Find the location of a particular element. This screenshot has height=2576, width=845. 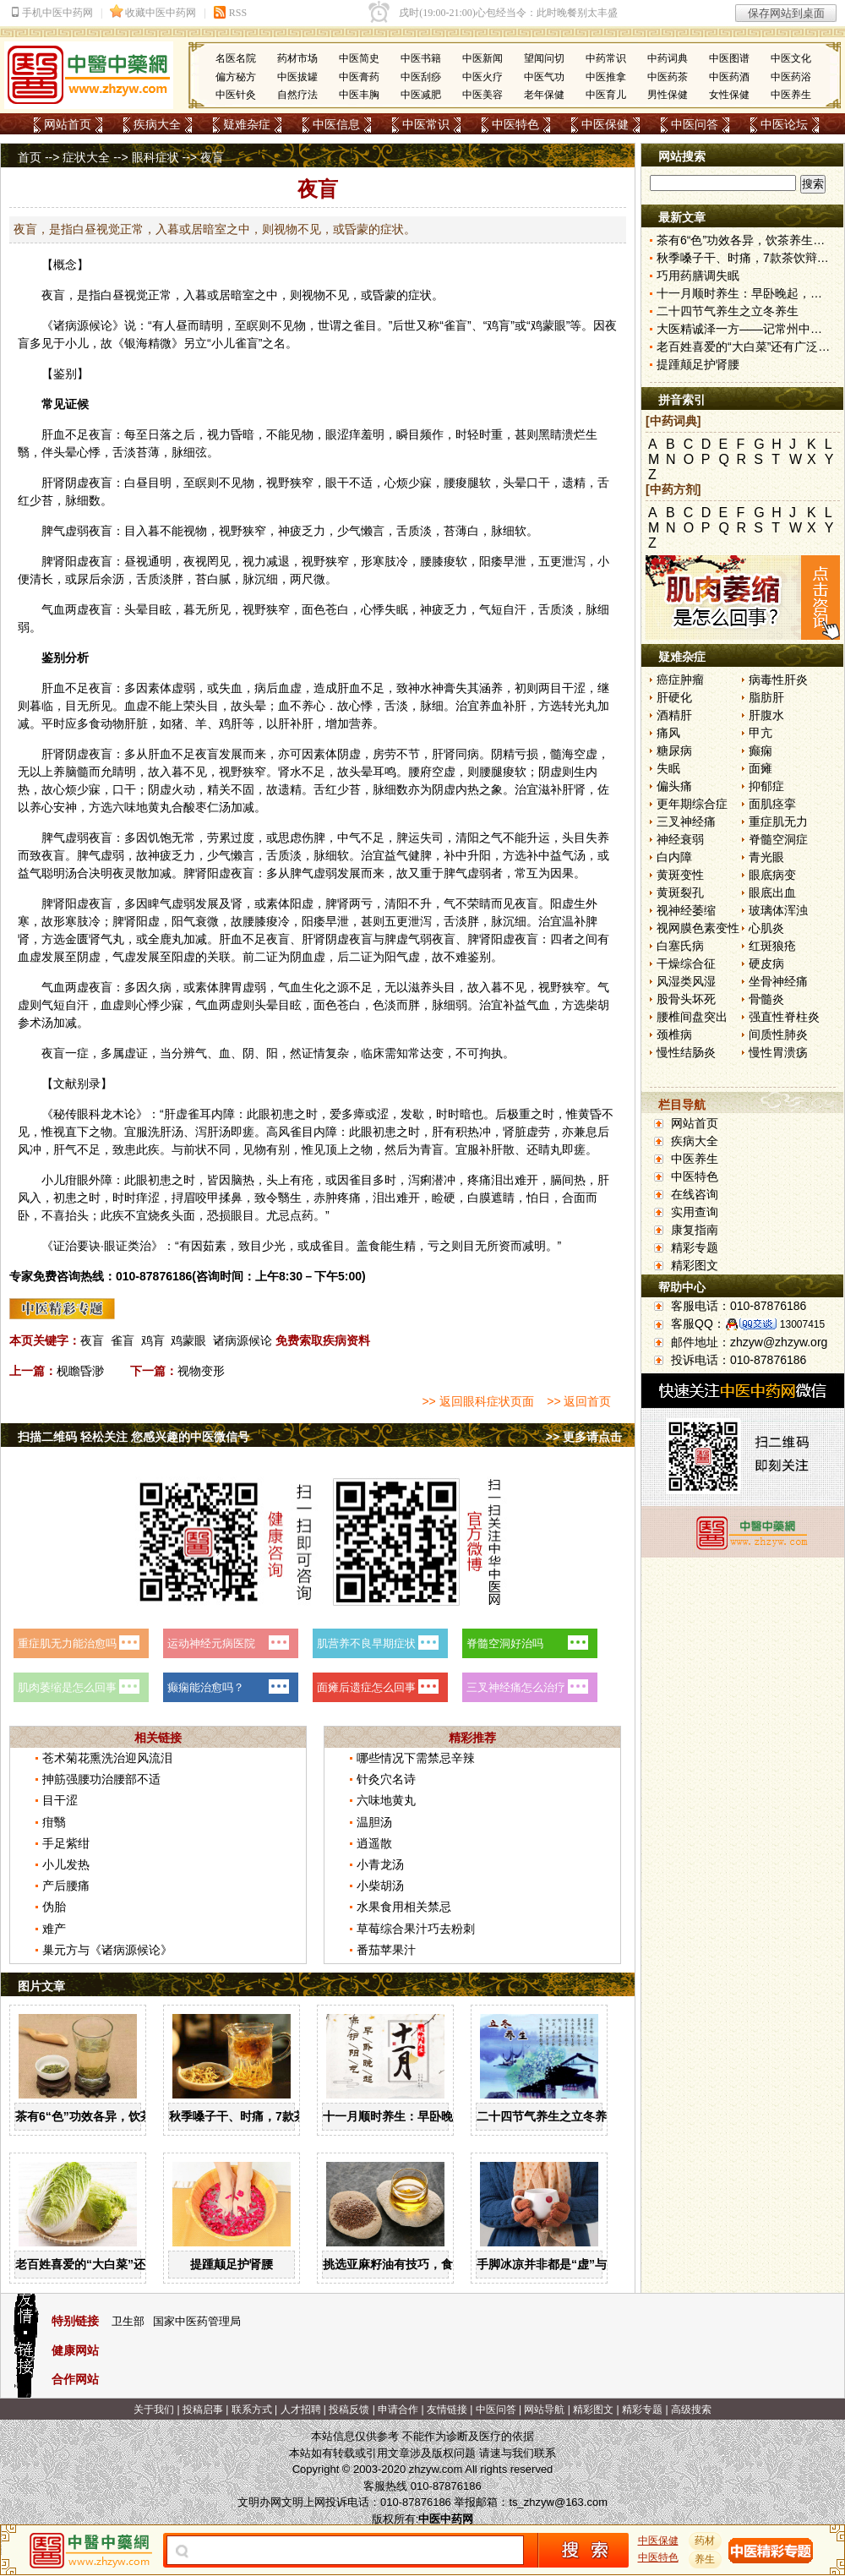

糖尿病 is located at coordinates (674, 750).